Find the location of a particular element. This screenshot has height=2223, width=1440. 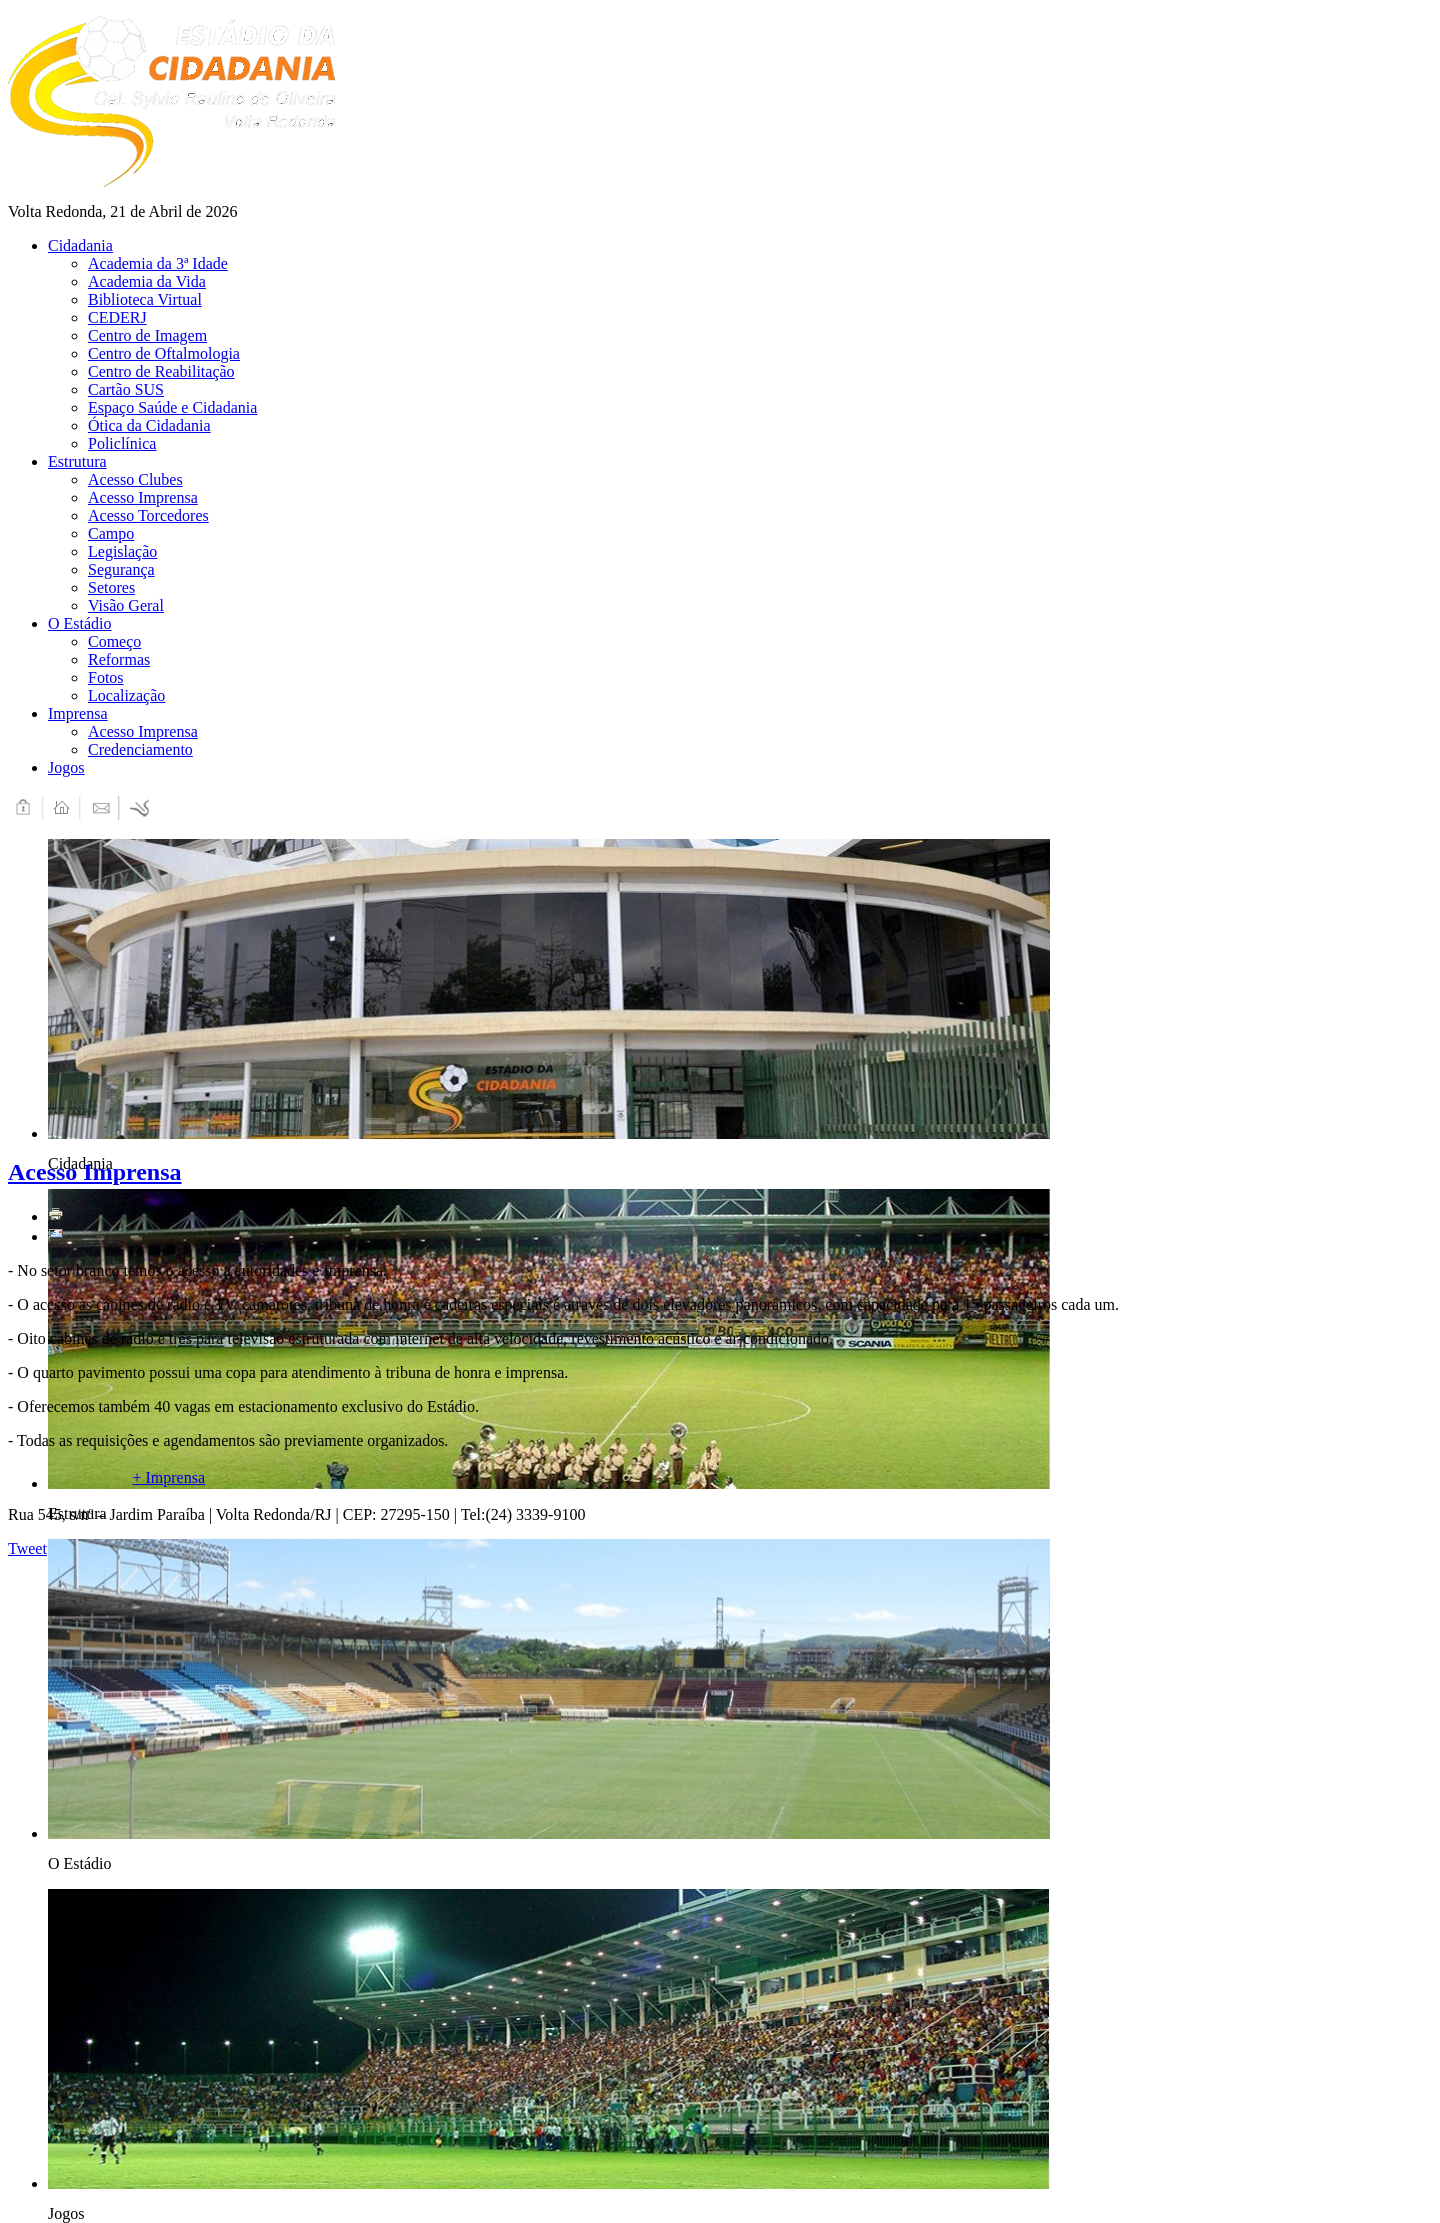

Academia da Vida is located at coordinates (147, 281).